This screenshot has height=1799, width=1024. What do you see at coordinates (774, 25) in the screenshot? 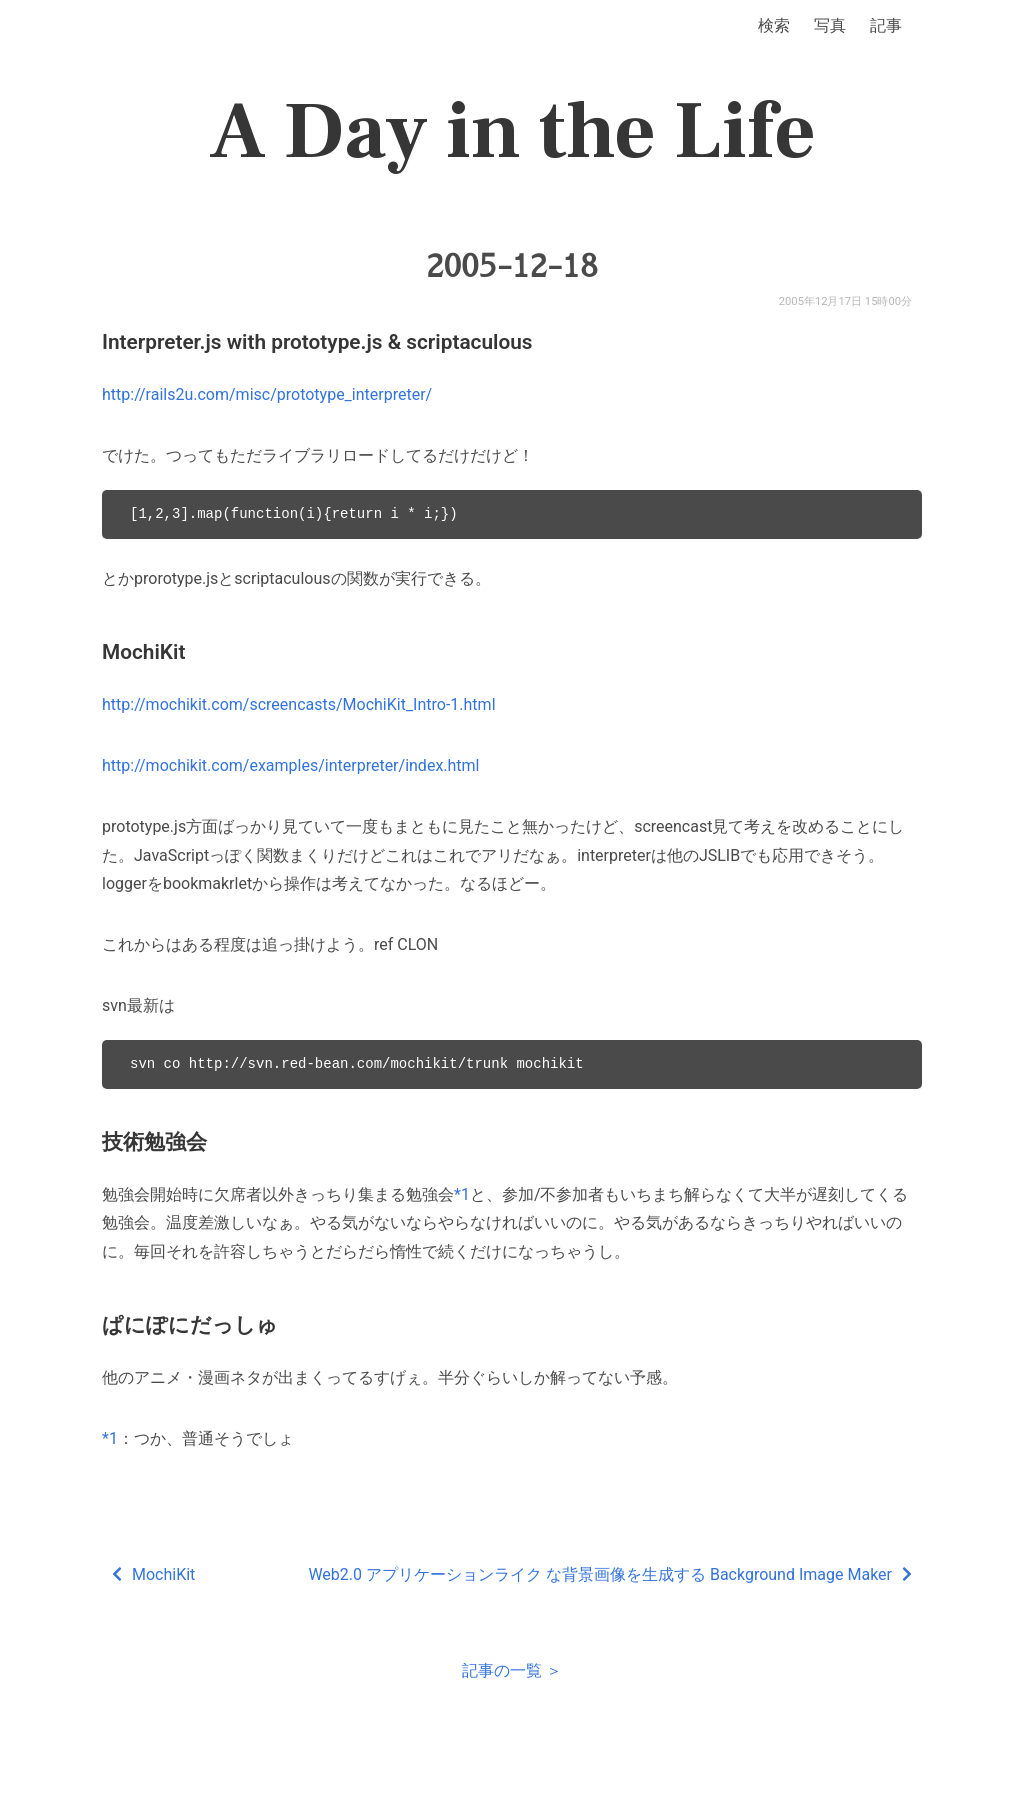
I see `検索` at bounding box center [774, 25].